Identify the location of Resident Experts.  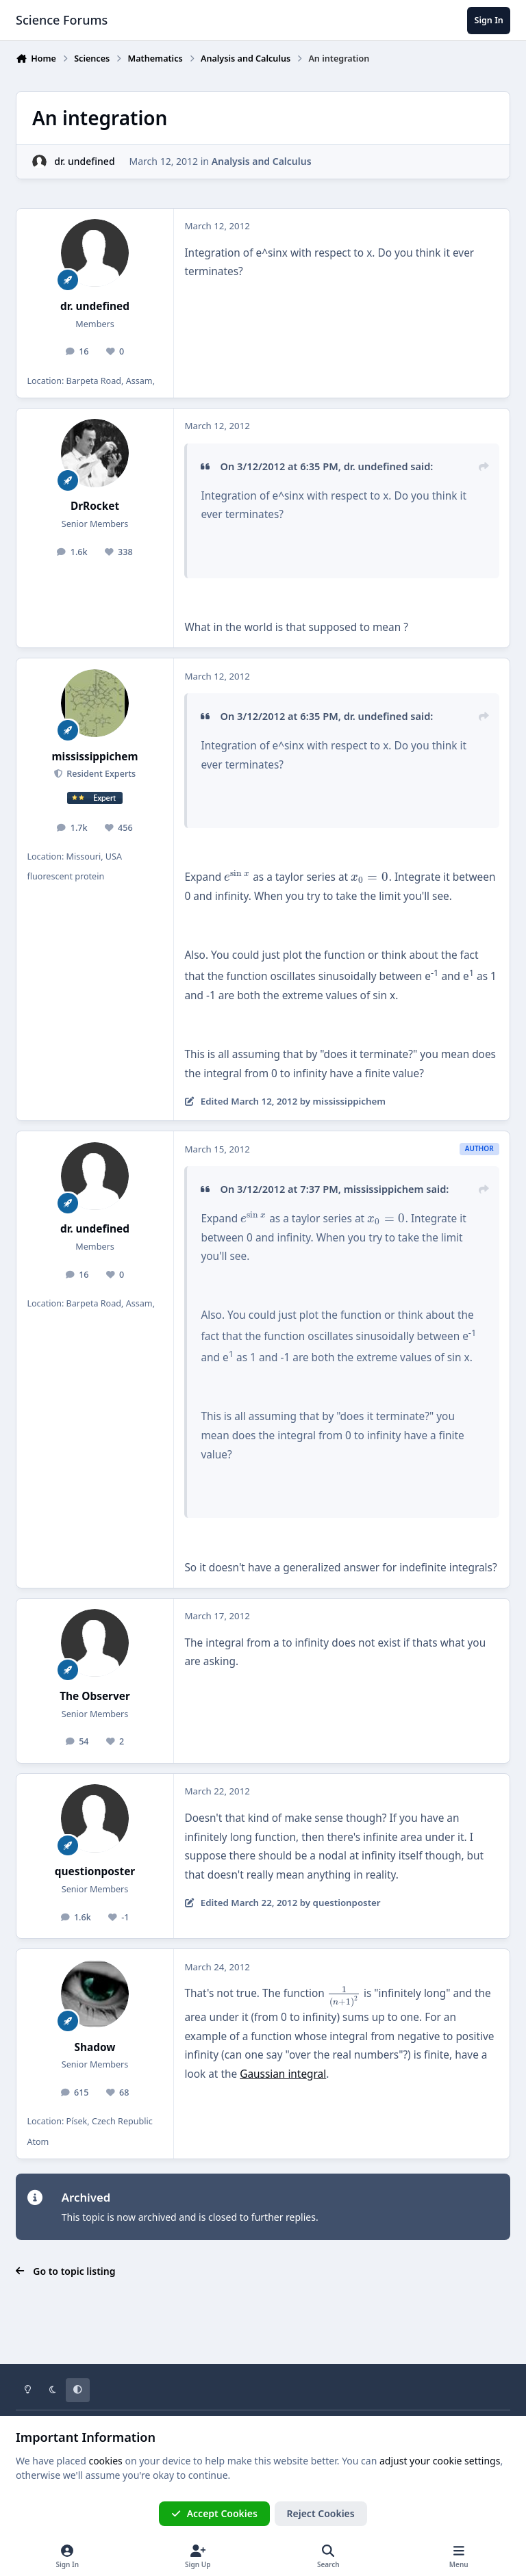
(100, 774).